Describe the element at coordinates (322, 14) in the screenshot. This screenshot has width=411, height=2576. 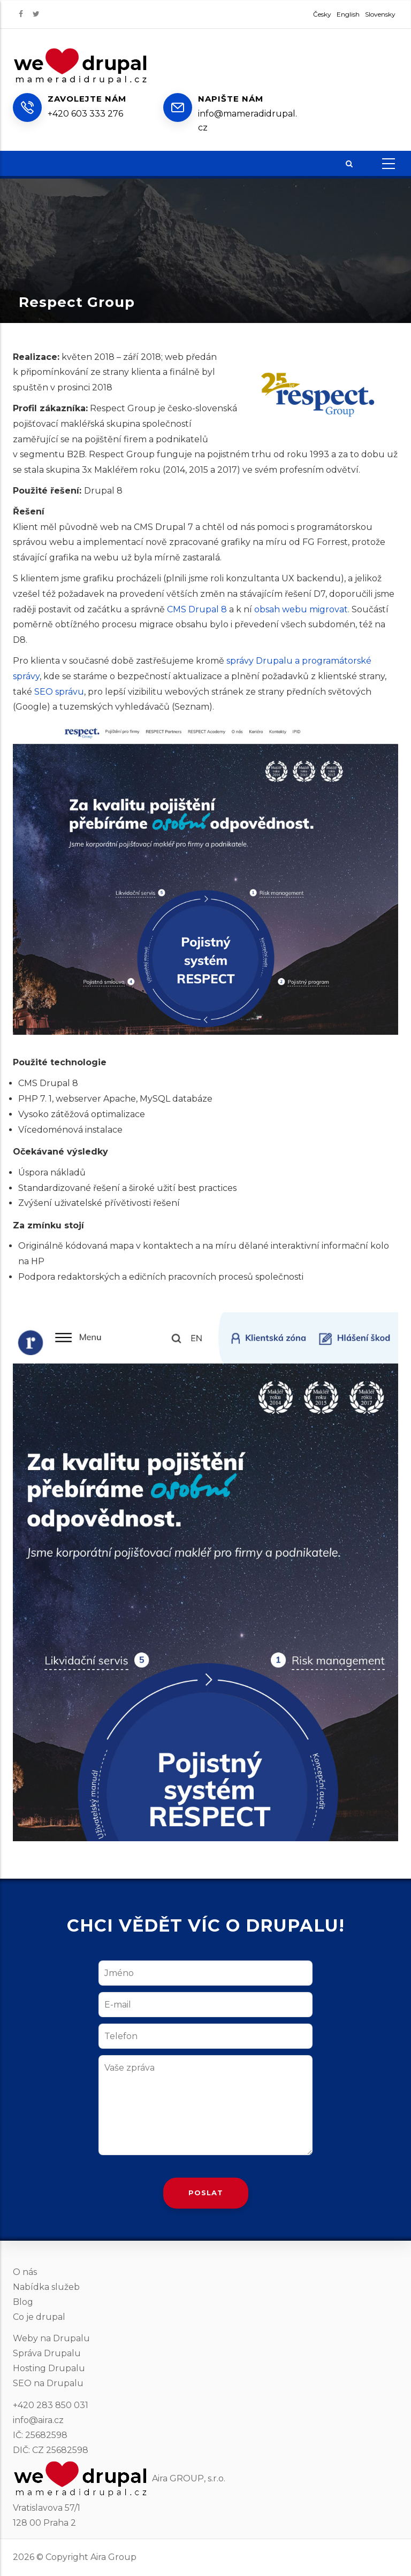
I see `Česky` at that location.